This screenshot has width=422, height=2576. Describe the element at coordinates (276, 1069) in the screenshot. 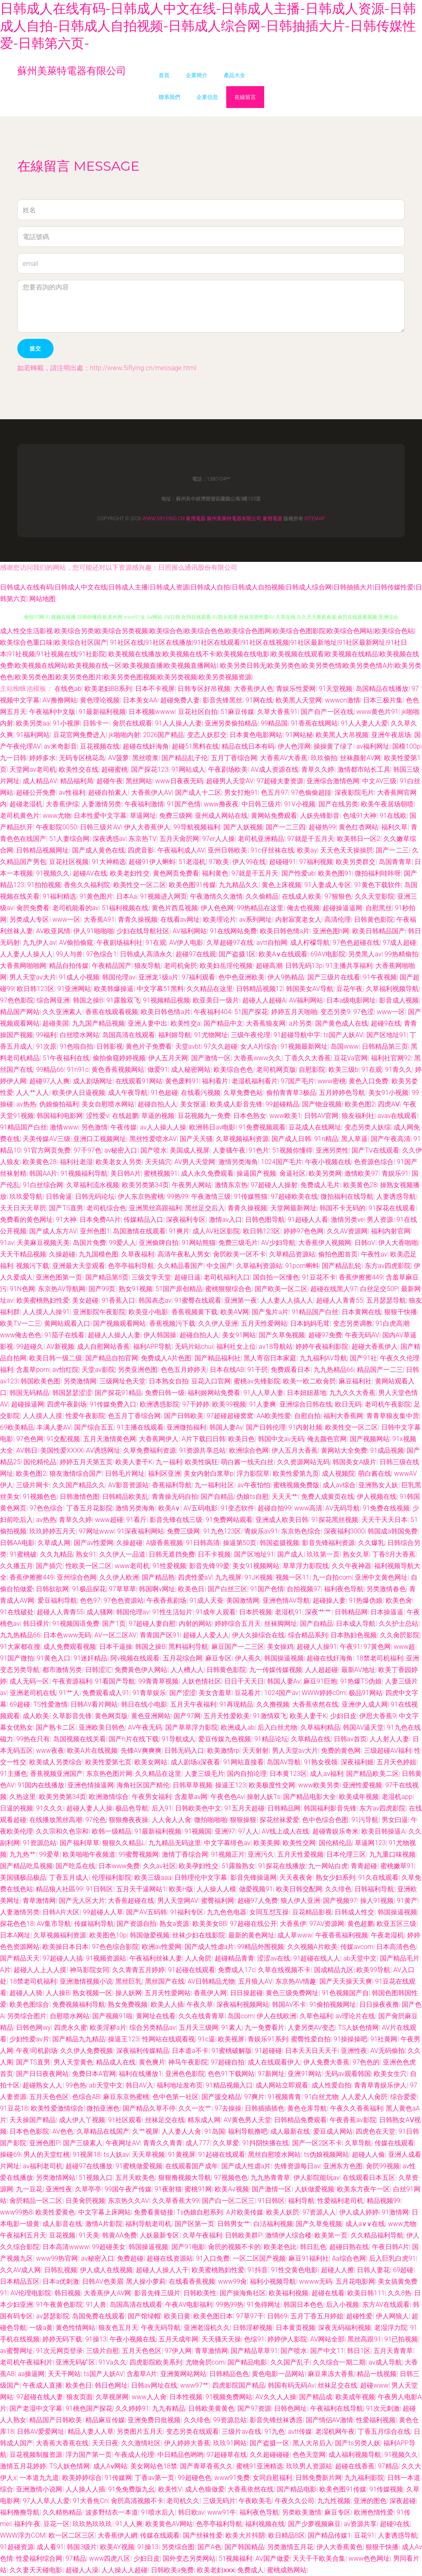

I see `老司机网页版` at that location.